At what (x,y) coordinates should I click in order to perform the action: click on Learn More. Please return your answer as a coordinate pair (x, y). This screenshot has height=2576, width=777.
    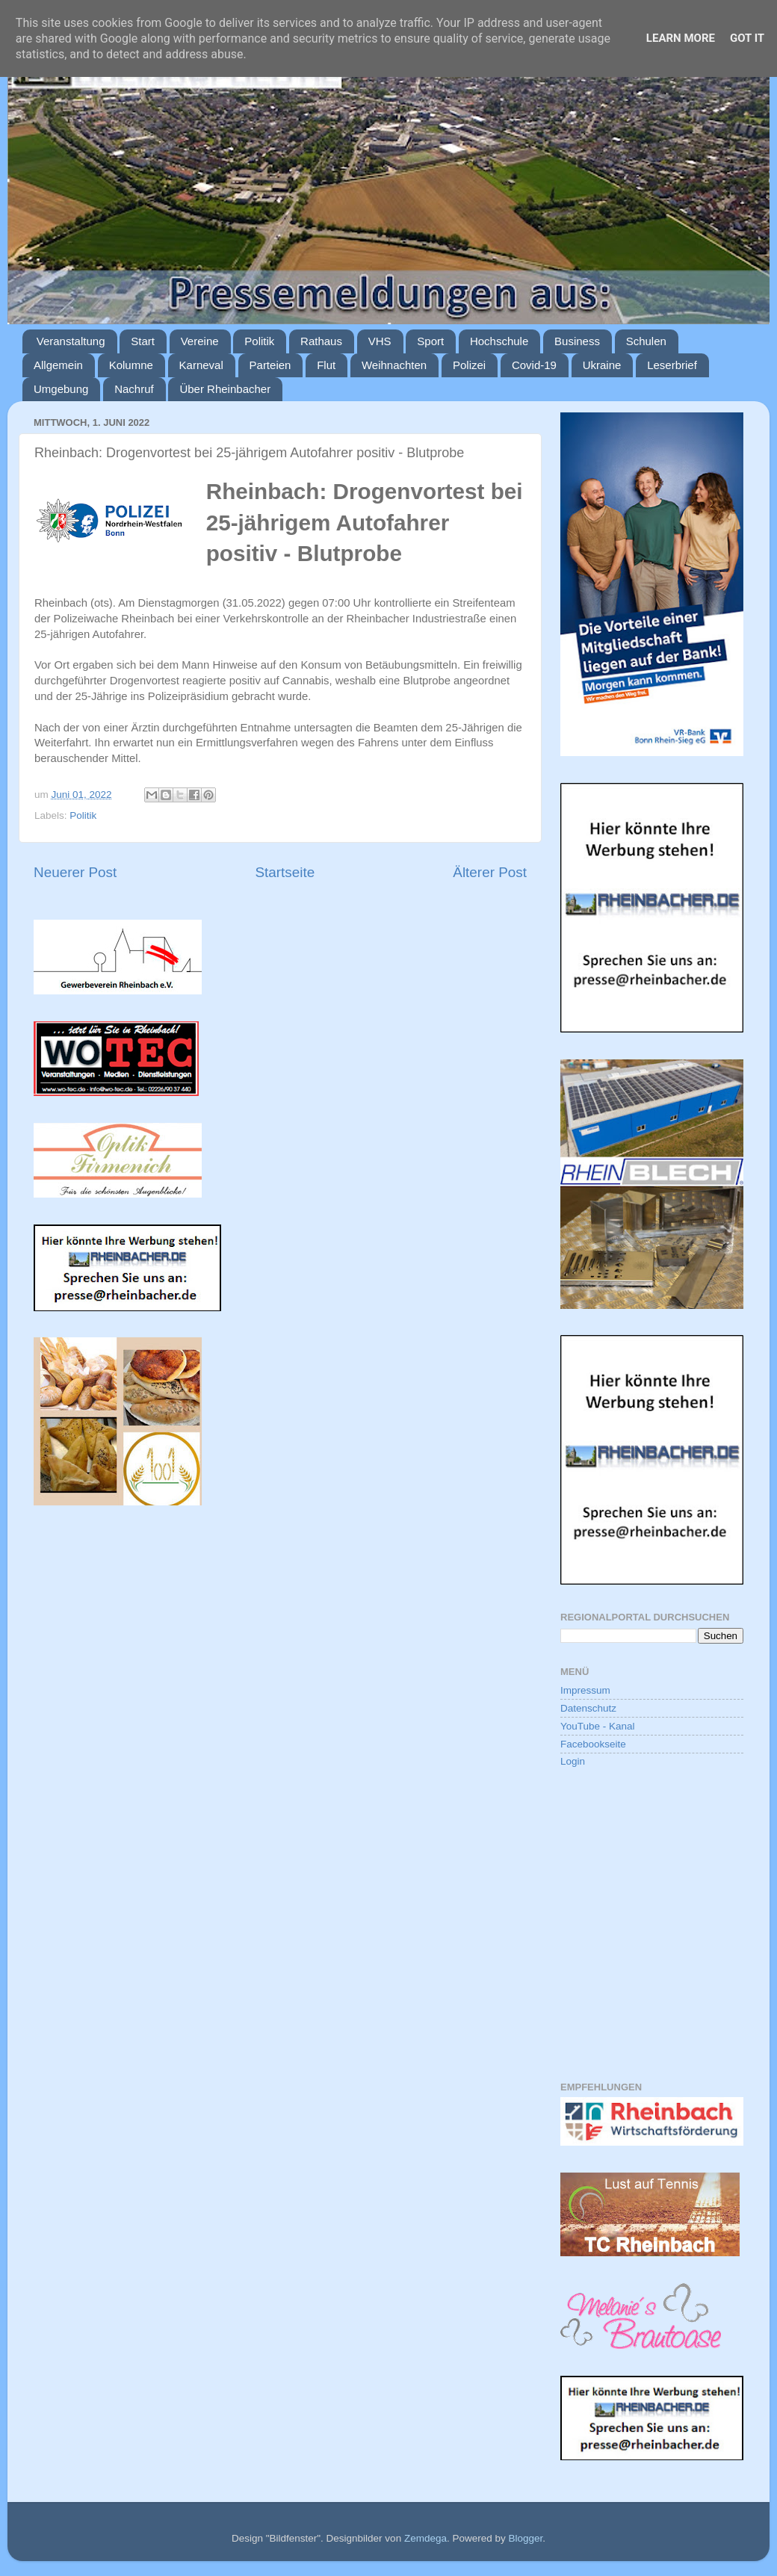
    Looking at the image, I should click on (680, 38).